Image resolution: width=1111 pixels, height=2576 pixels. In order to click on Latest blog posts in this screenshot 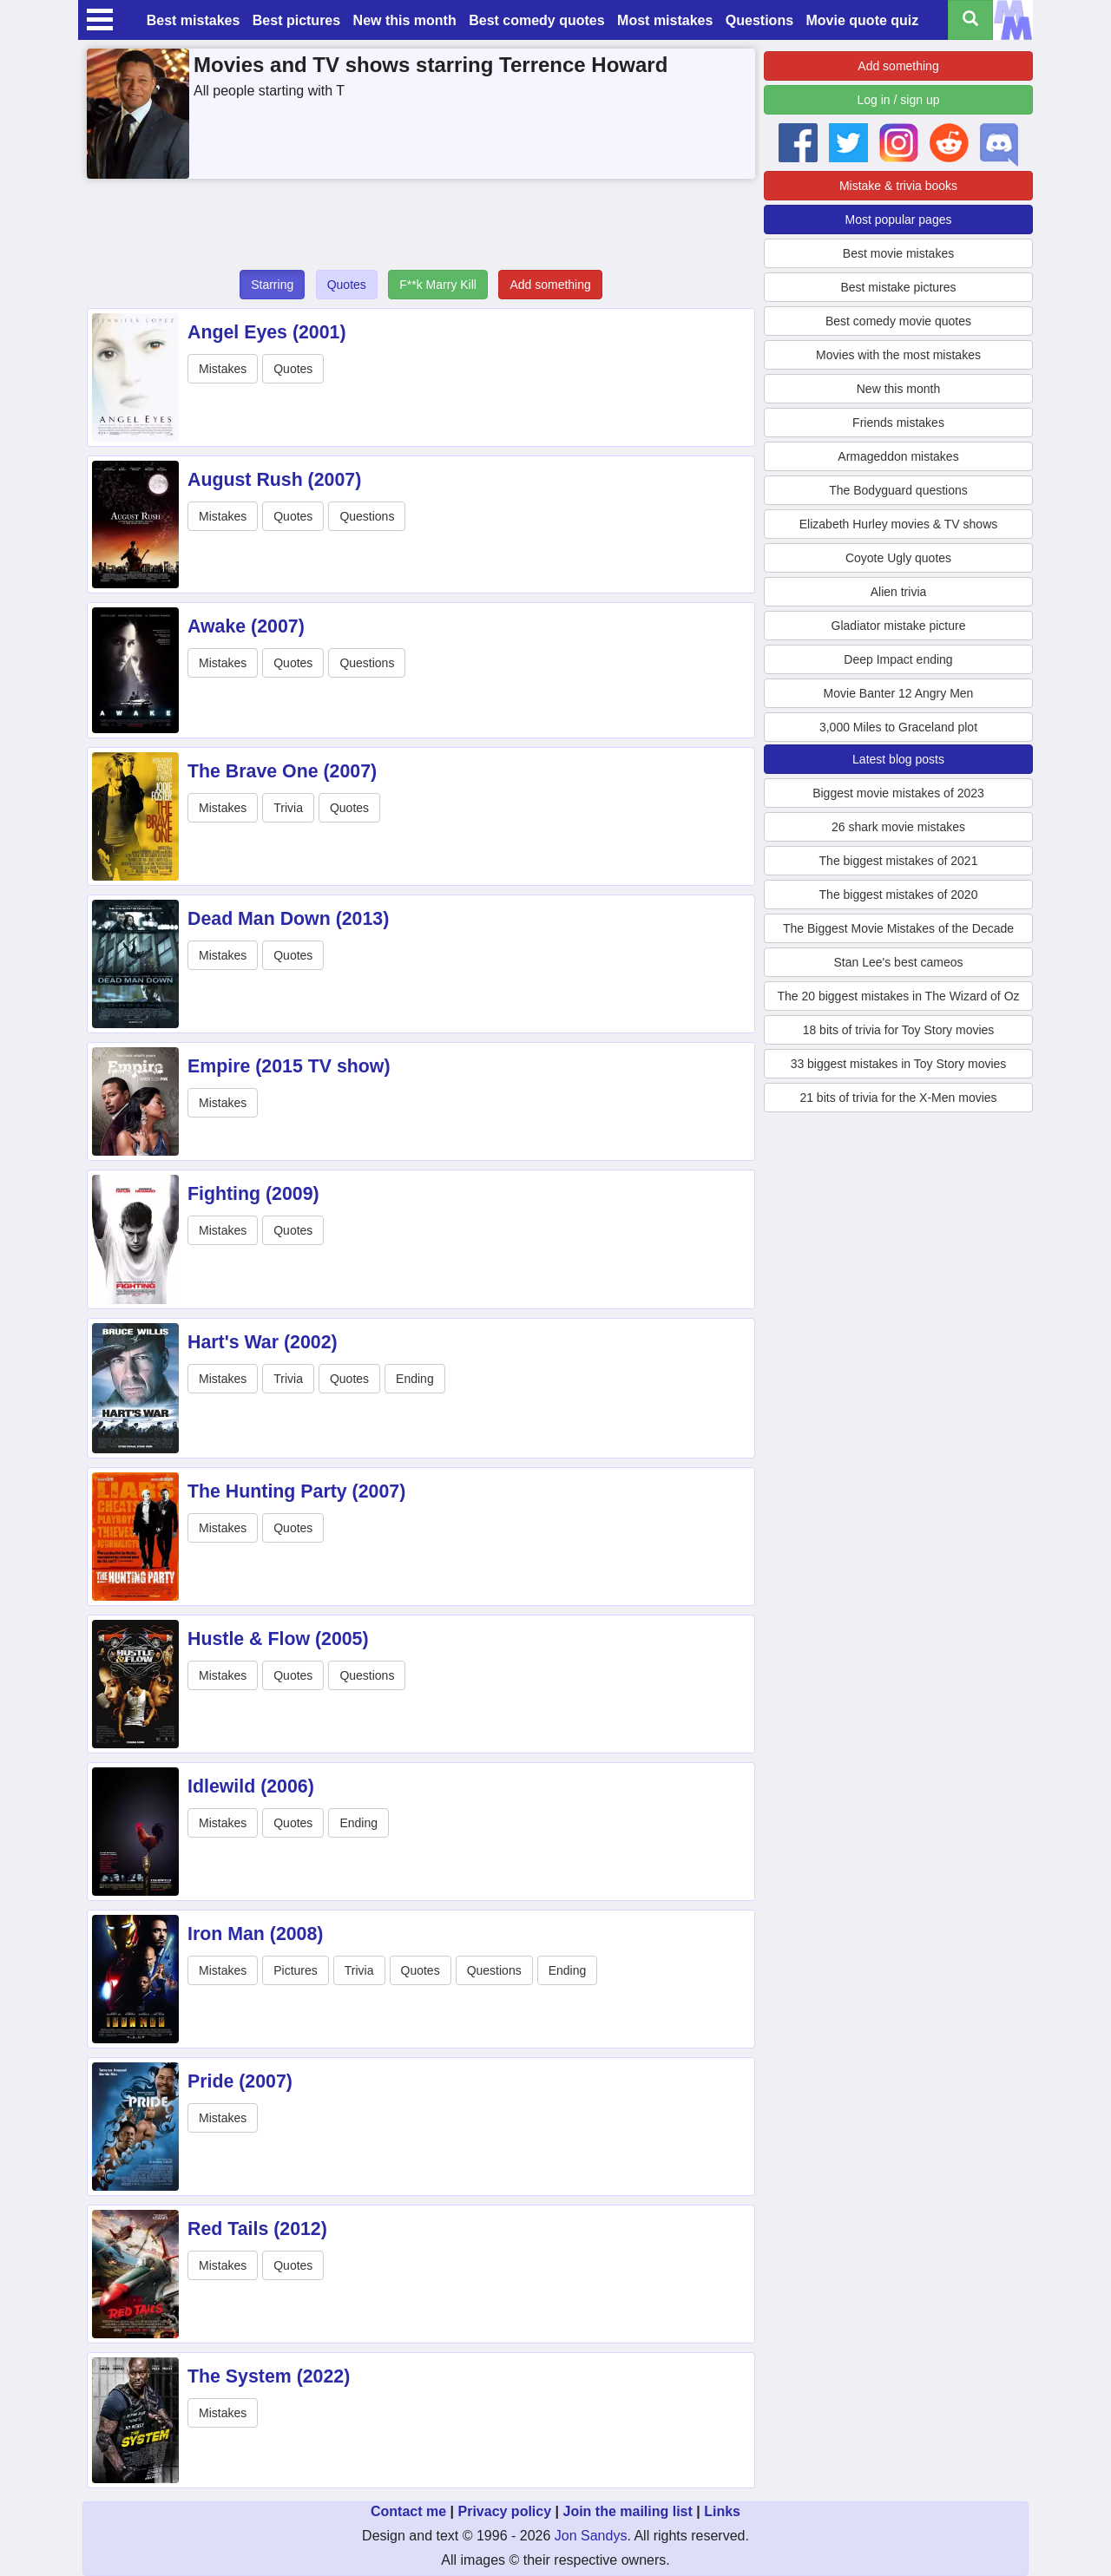, I will do `click(898, 759)`.